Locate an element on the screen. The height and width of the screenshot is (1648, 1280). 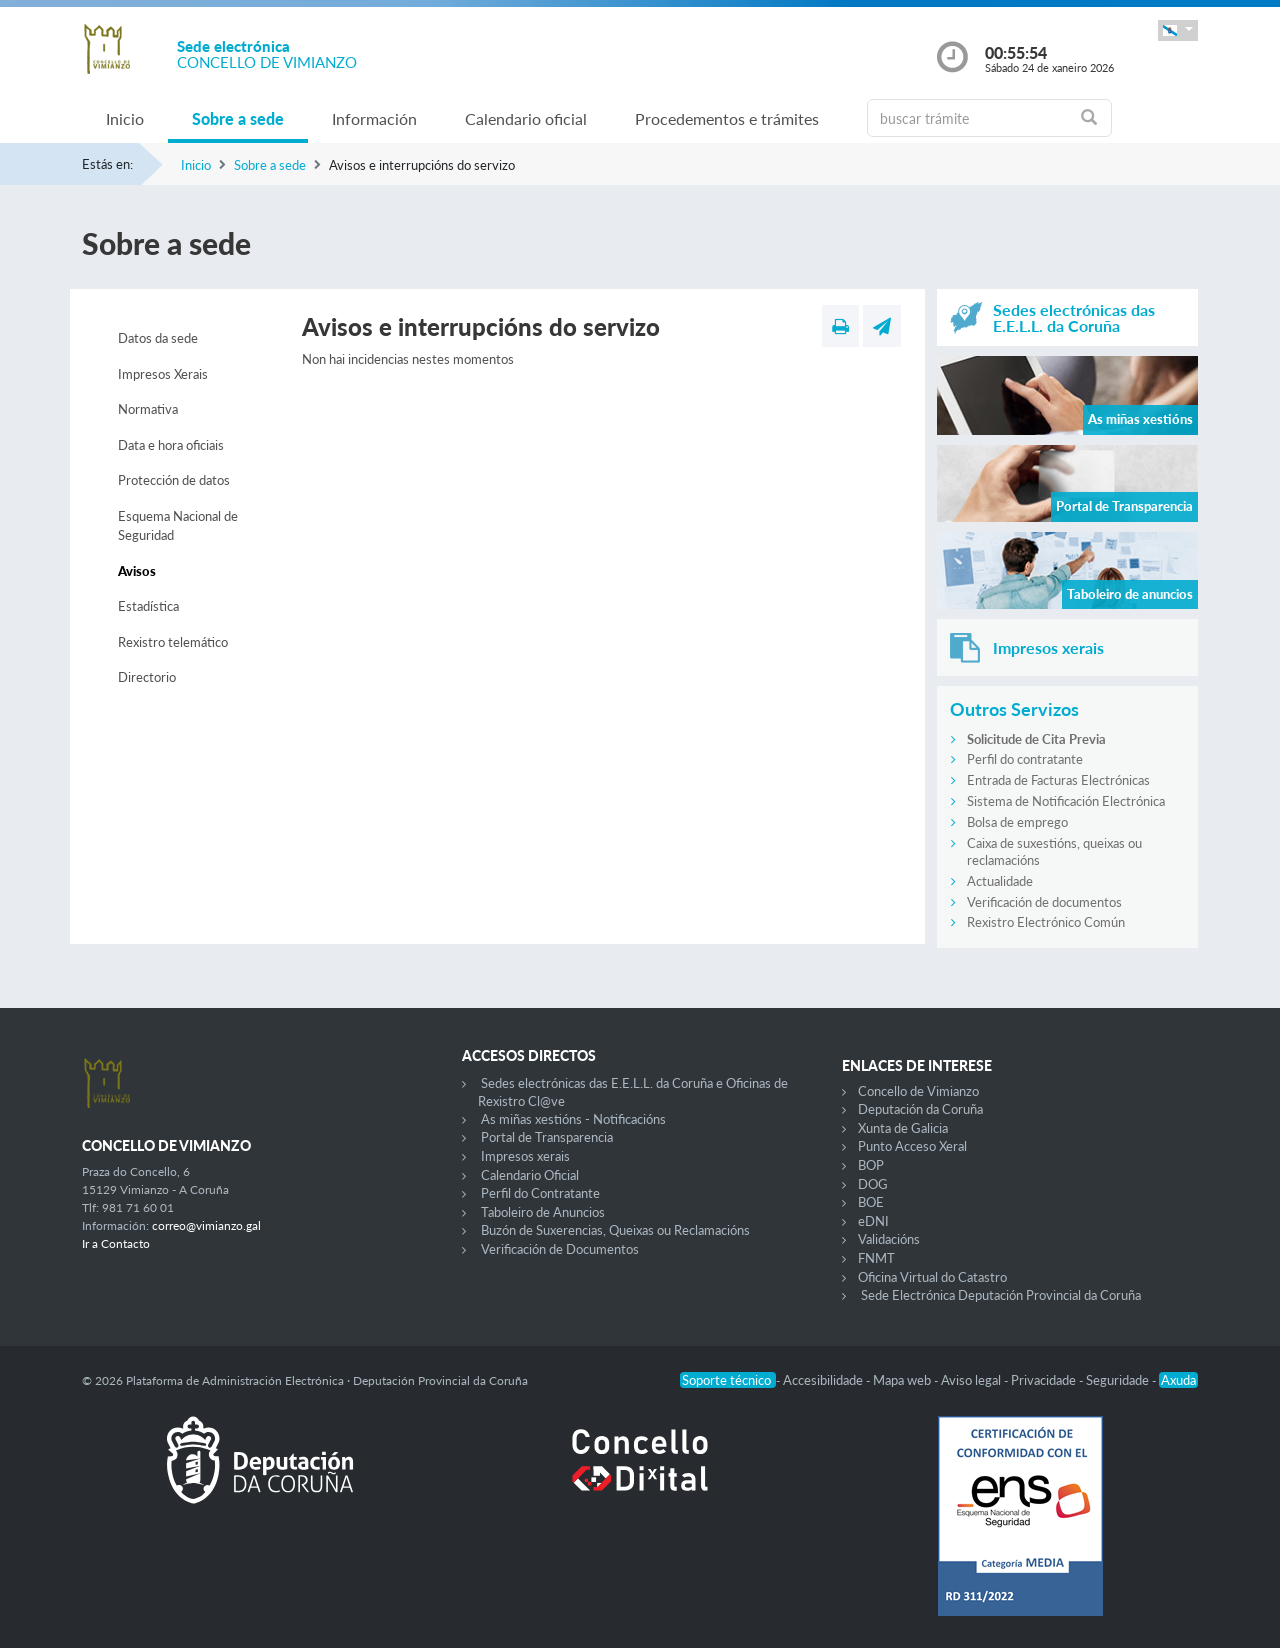
Información is located at coordinates (374, 118).